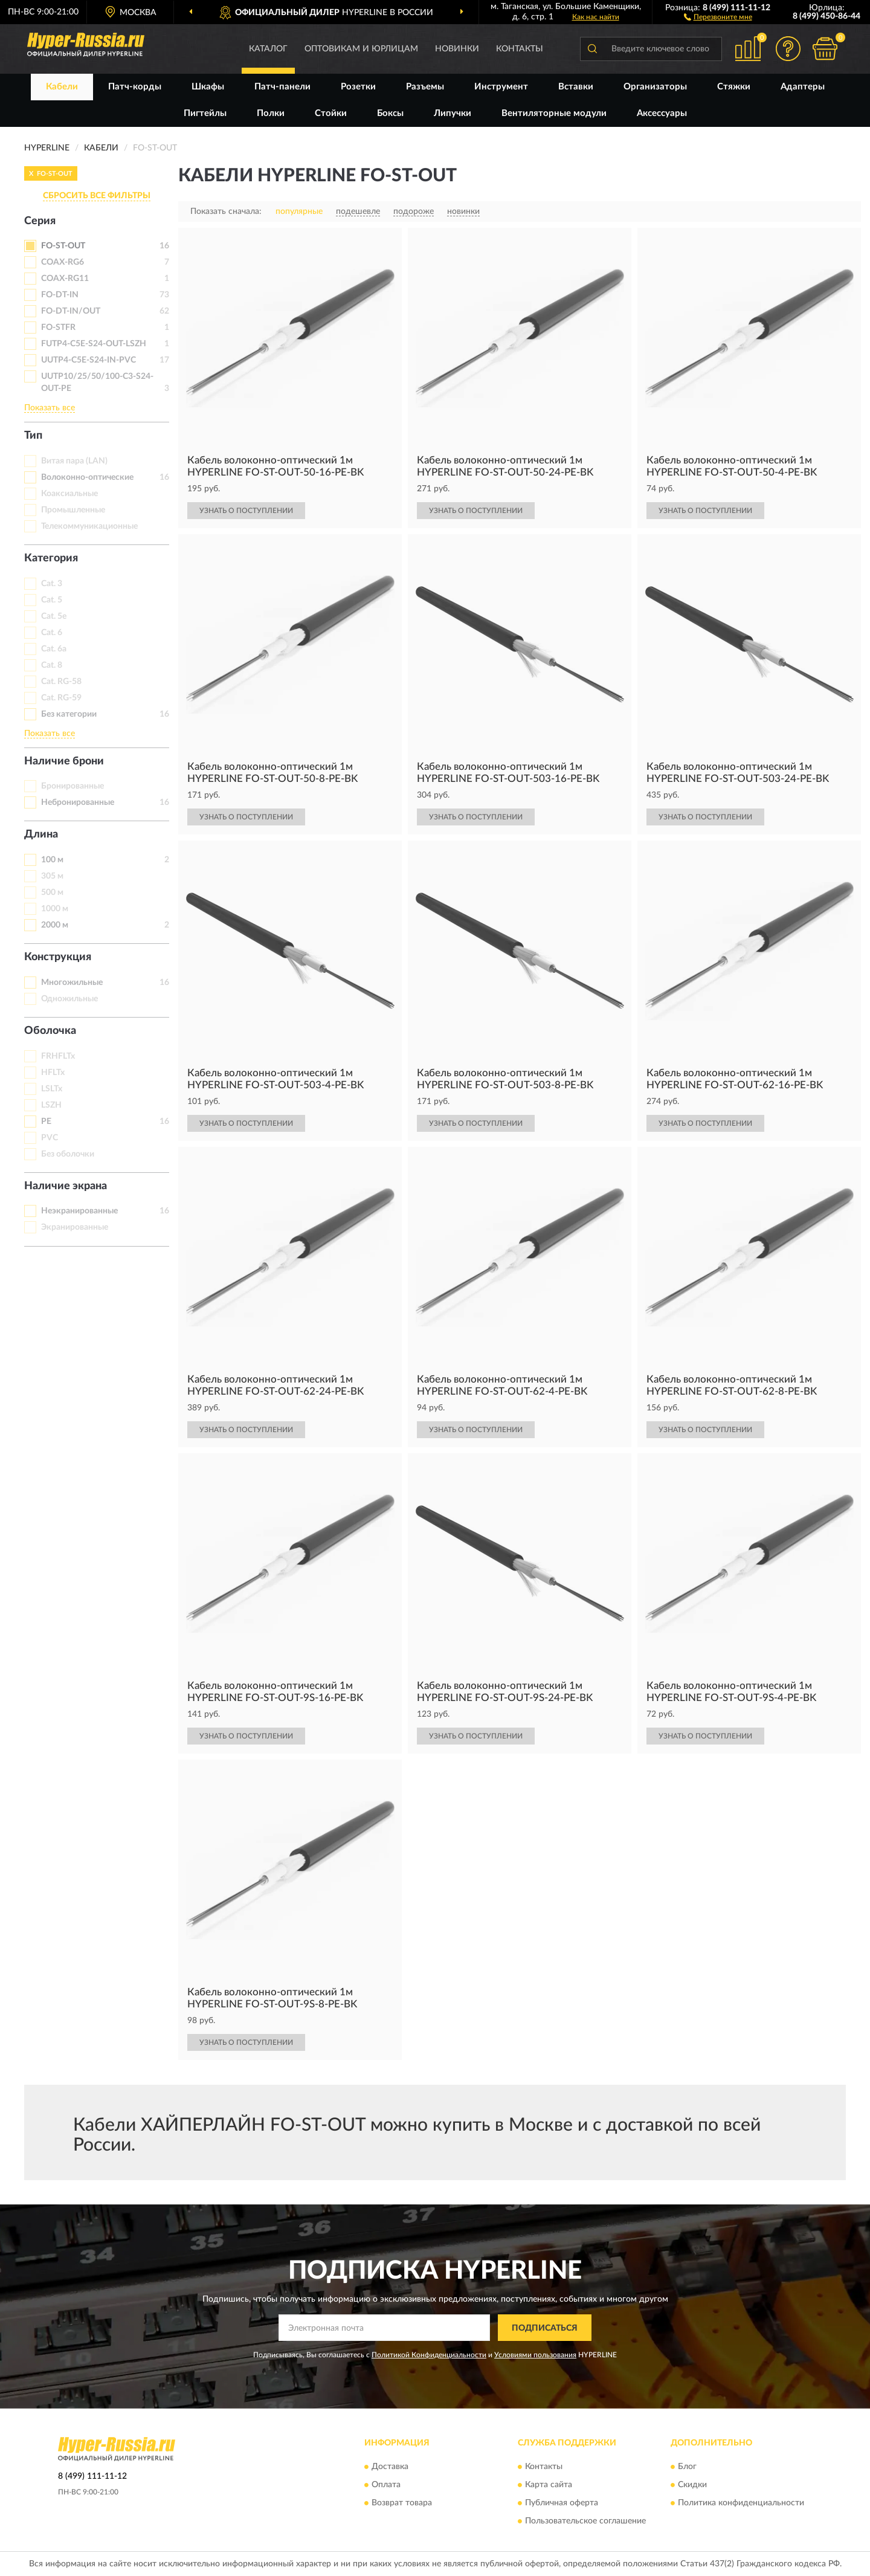 The image size is (870, 2576). Describe the element at coordinates (54, 925) in the screenshot. I see `2000 м` at that location.